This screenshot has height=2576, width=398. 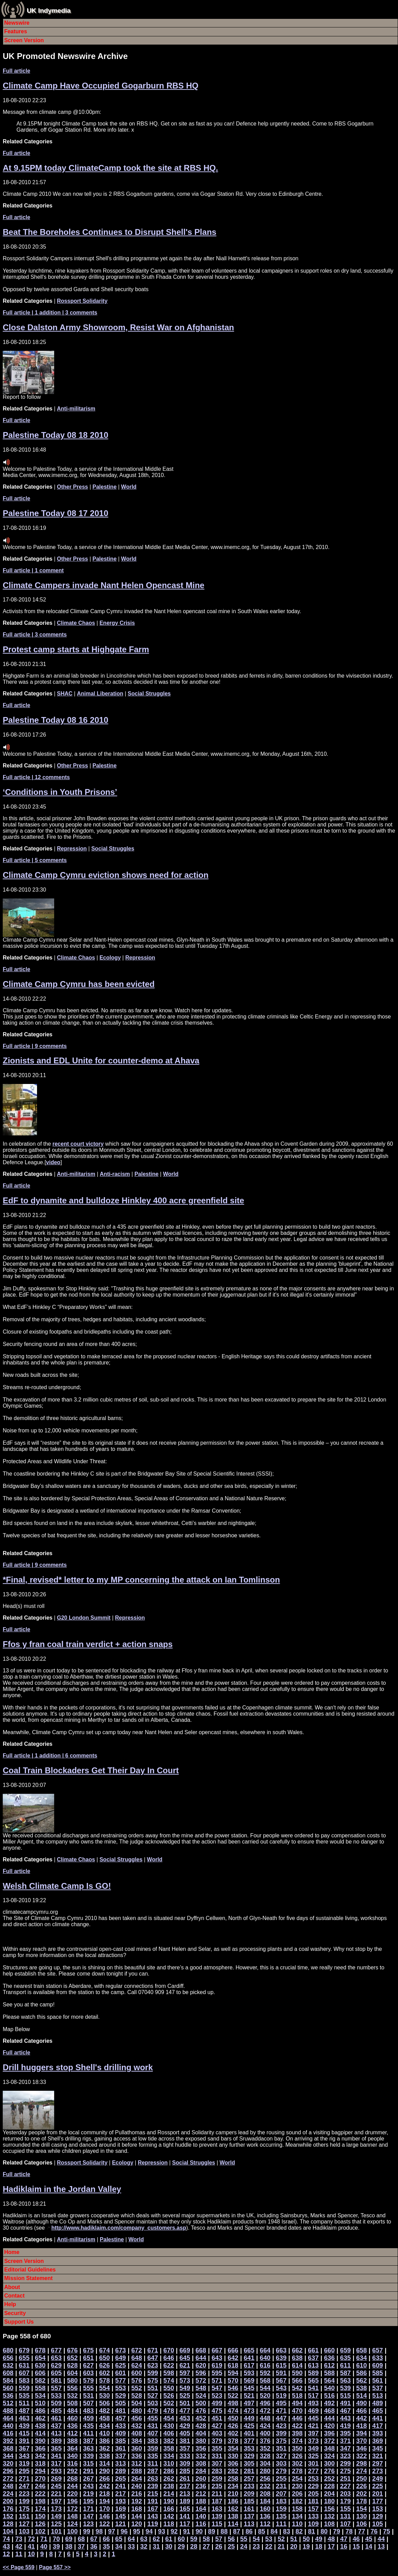 What do you see at coordinates (233, 2433) in the screenshot?
I see `402` at bounding box center [233, 2433].